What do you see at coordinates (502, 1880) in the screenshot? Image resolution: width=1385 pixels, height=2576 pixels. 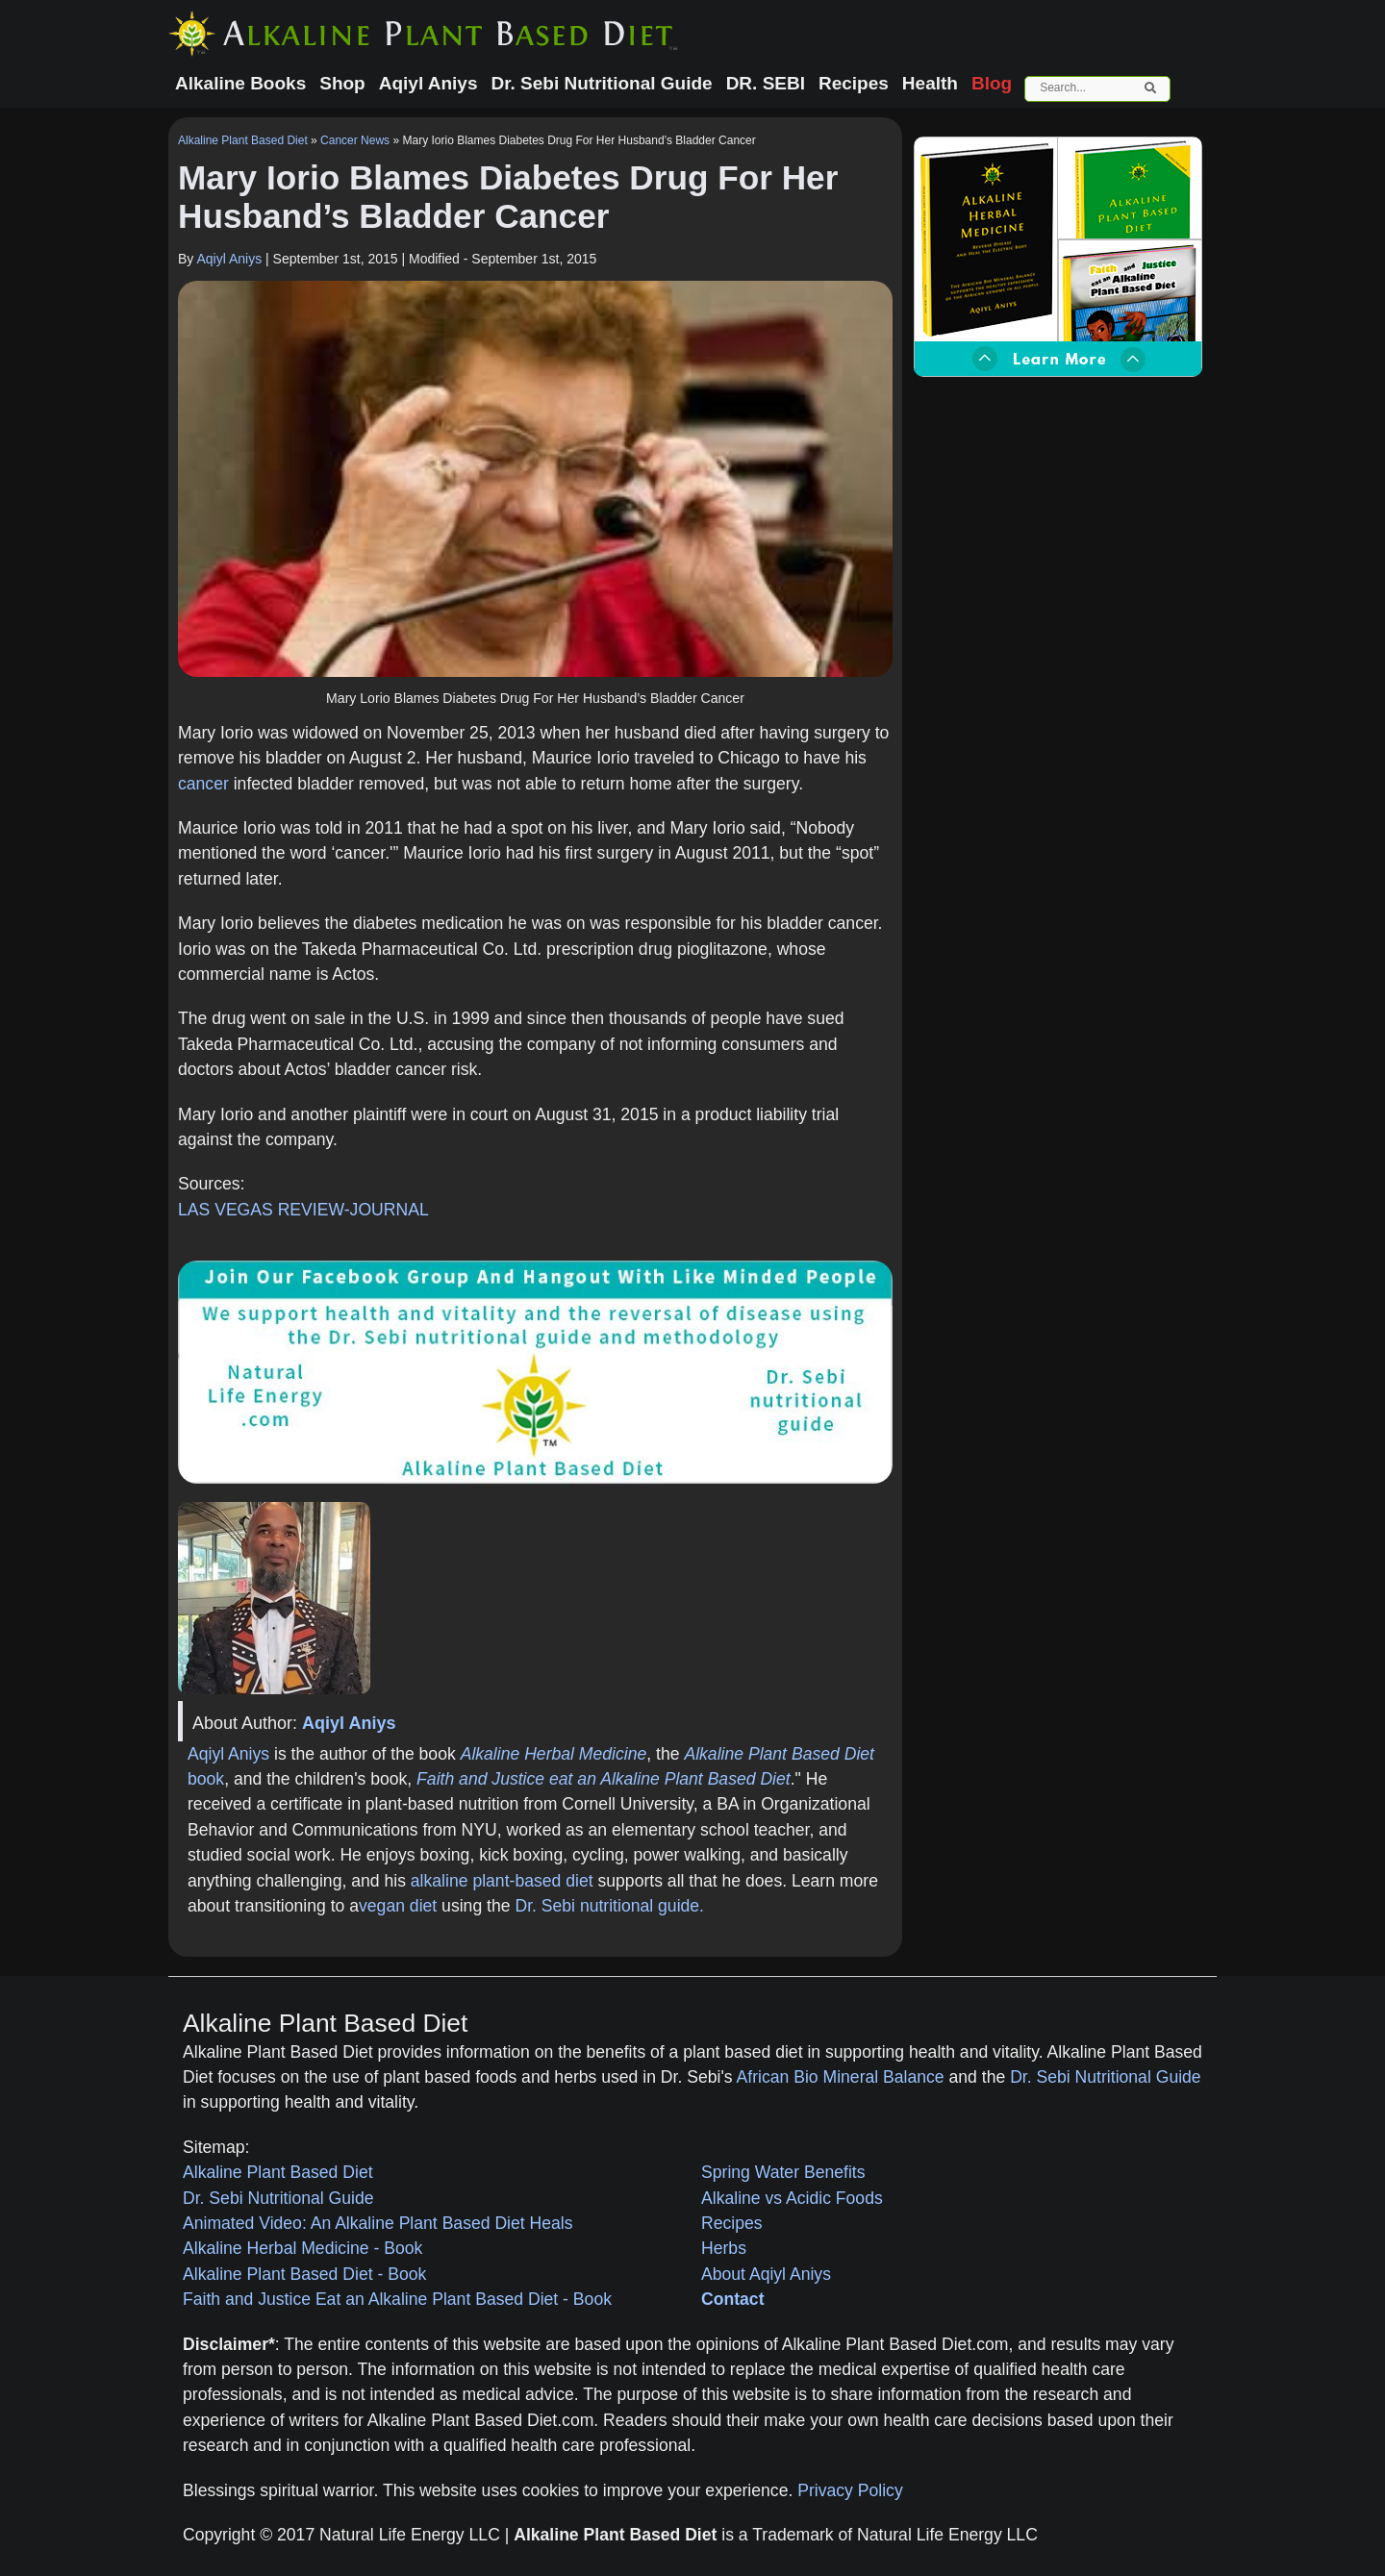 I see `alkaline plant-based diet` at bounding box center [502, 1880].